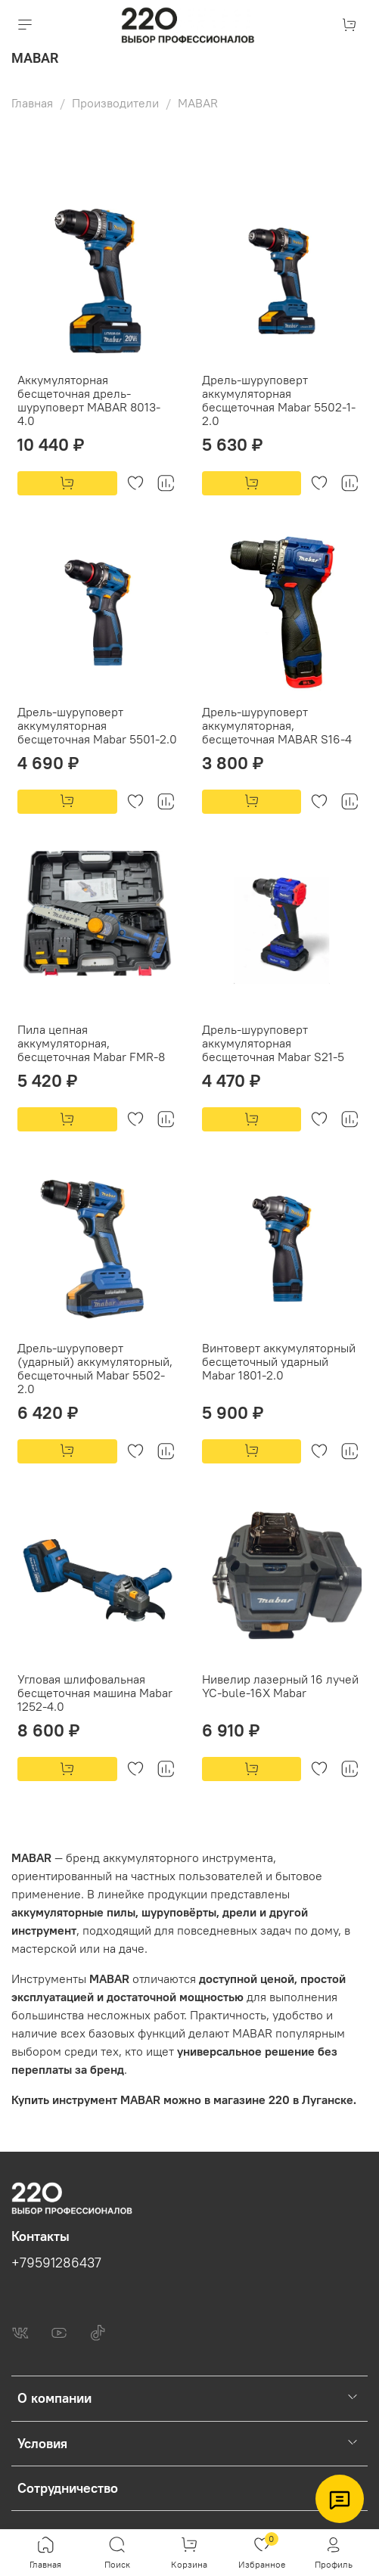  What do you see at coordinates (115, 102) in the screenshot?
I see `Производители` at bounding box center [115, 102].